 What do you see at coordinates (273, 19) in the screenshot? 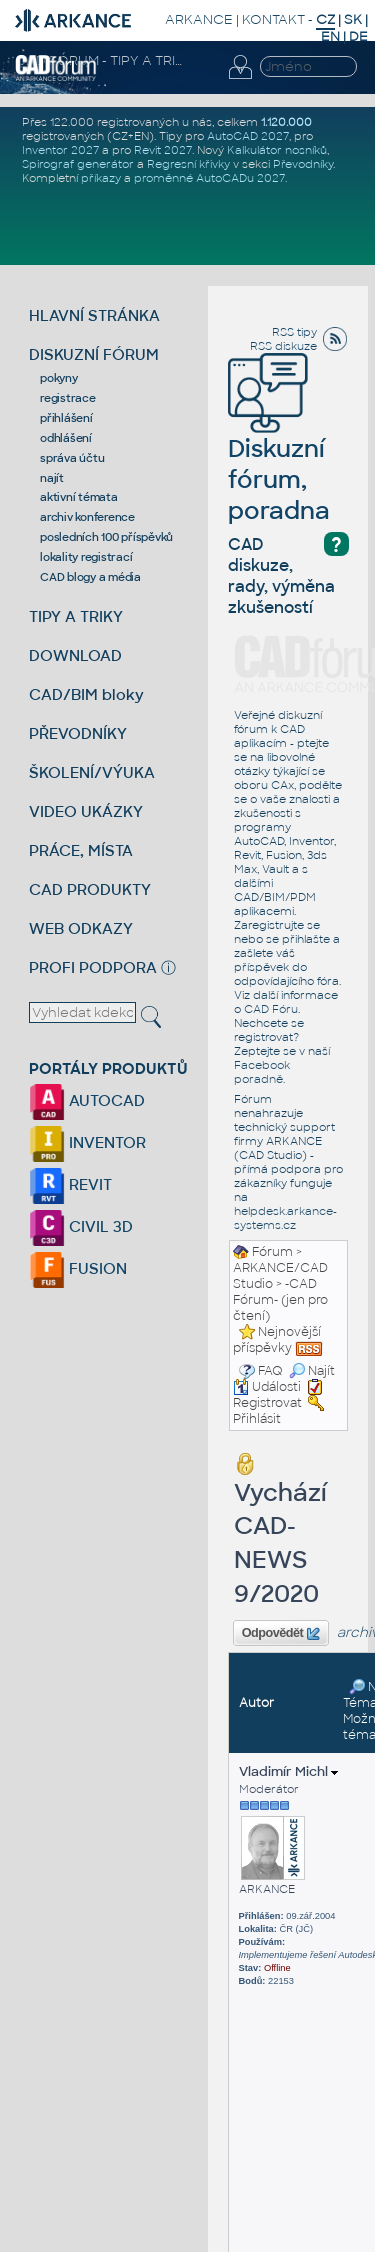
I see `KONTAKT` at bounding box center [273, 19].